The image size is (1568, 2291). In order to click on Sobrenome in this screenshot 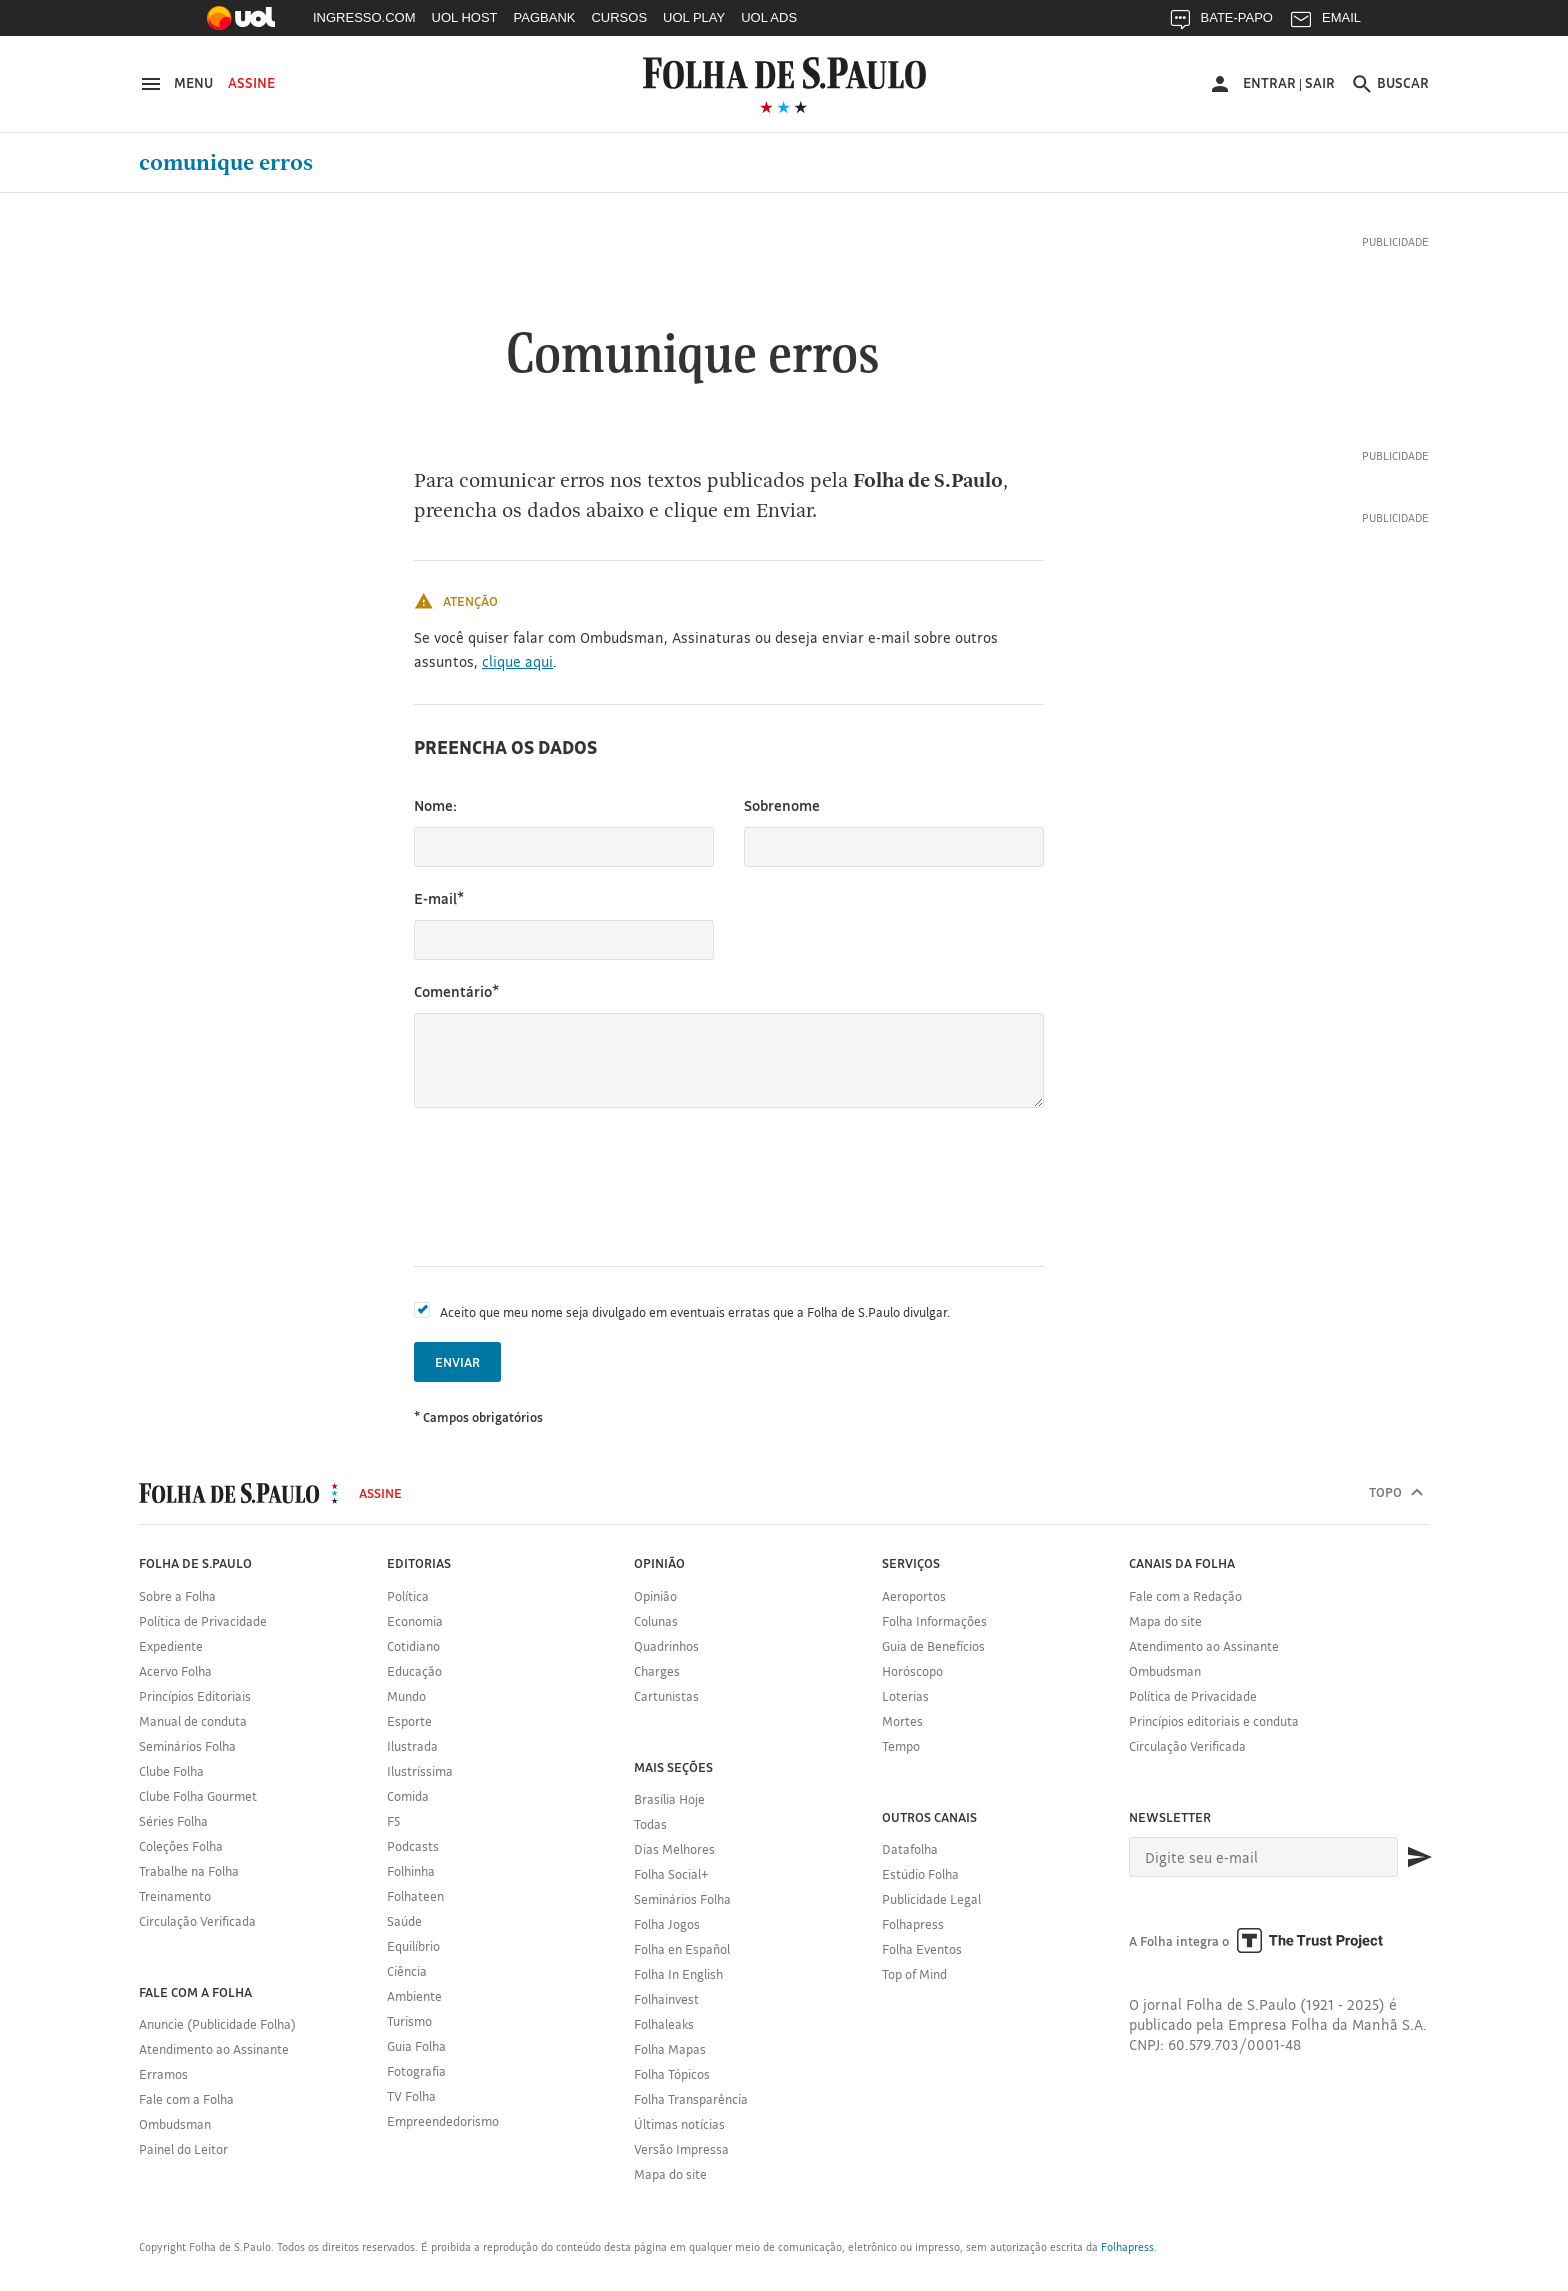, I will do `click(782, 805)`.